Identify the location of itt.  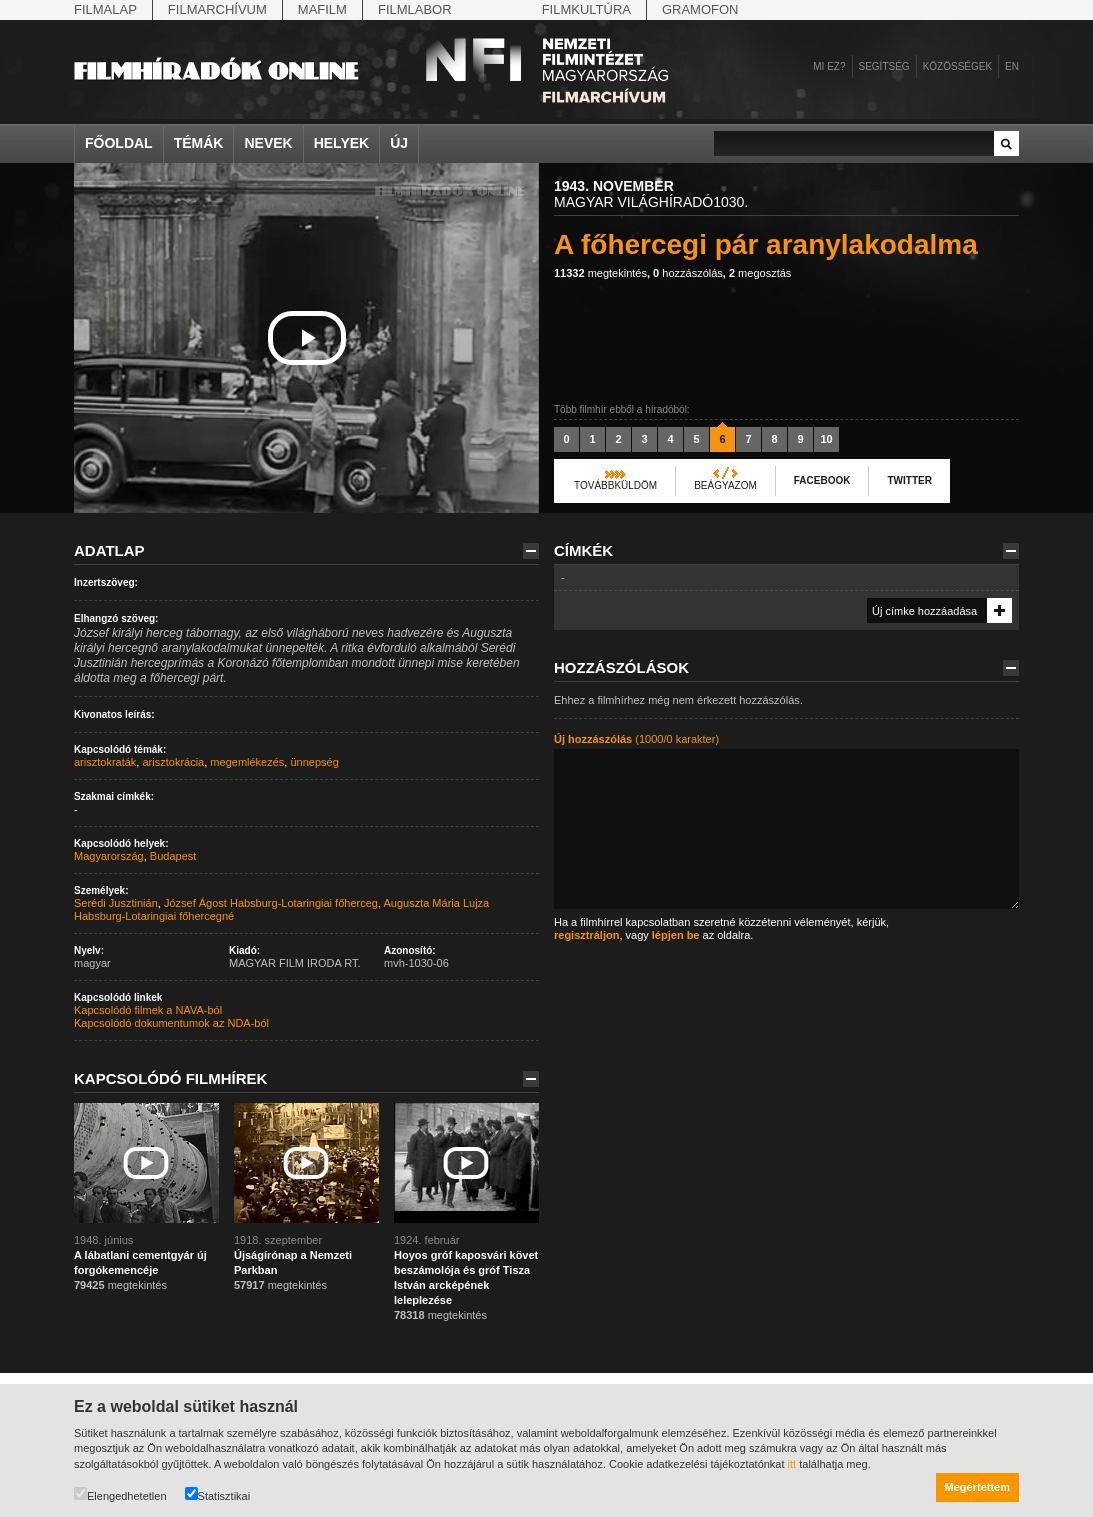
(792, 1464).